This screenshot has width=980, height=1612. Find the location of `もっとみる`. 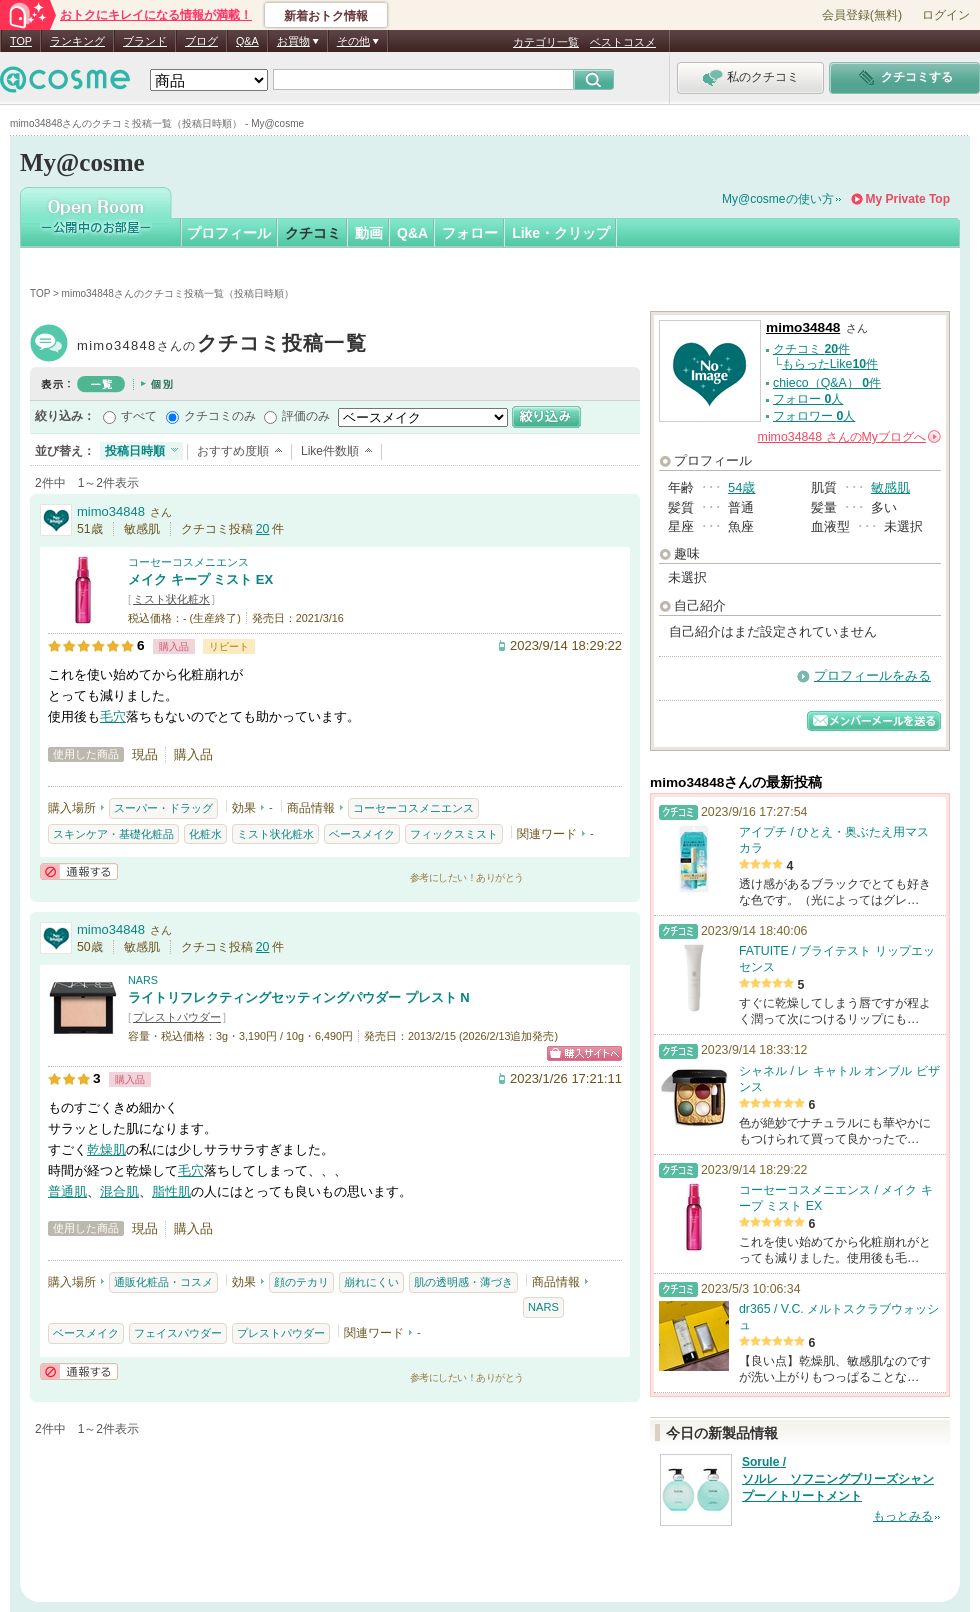

もっとみる is located at coordinates (903, 1516).